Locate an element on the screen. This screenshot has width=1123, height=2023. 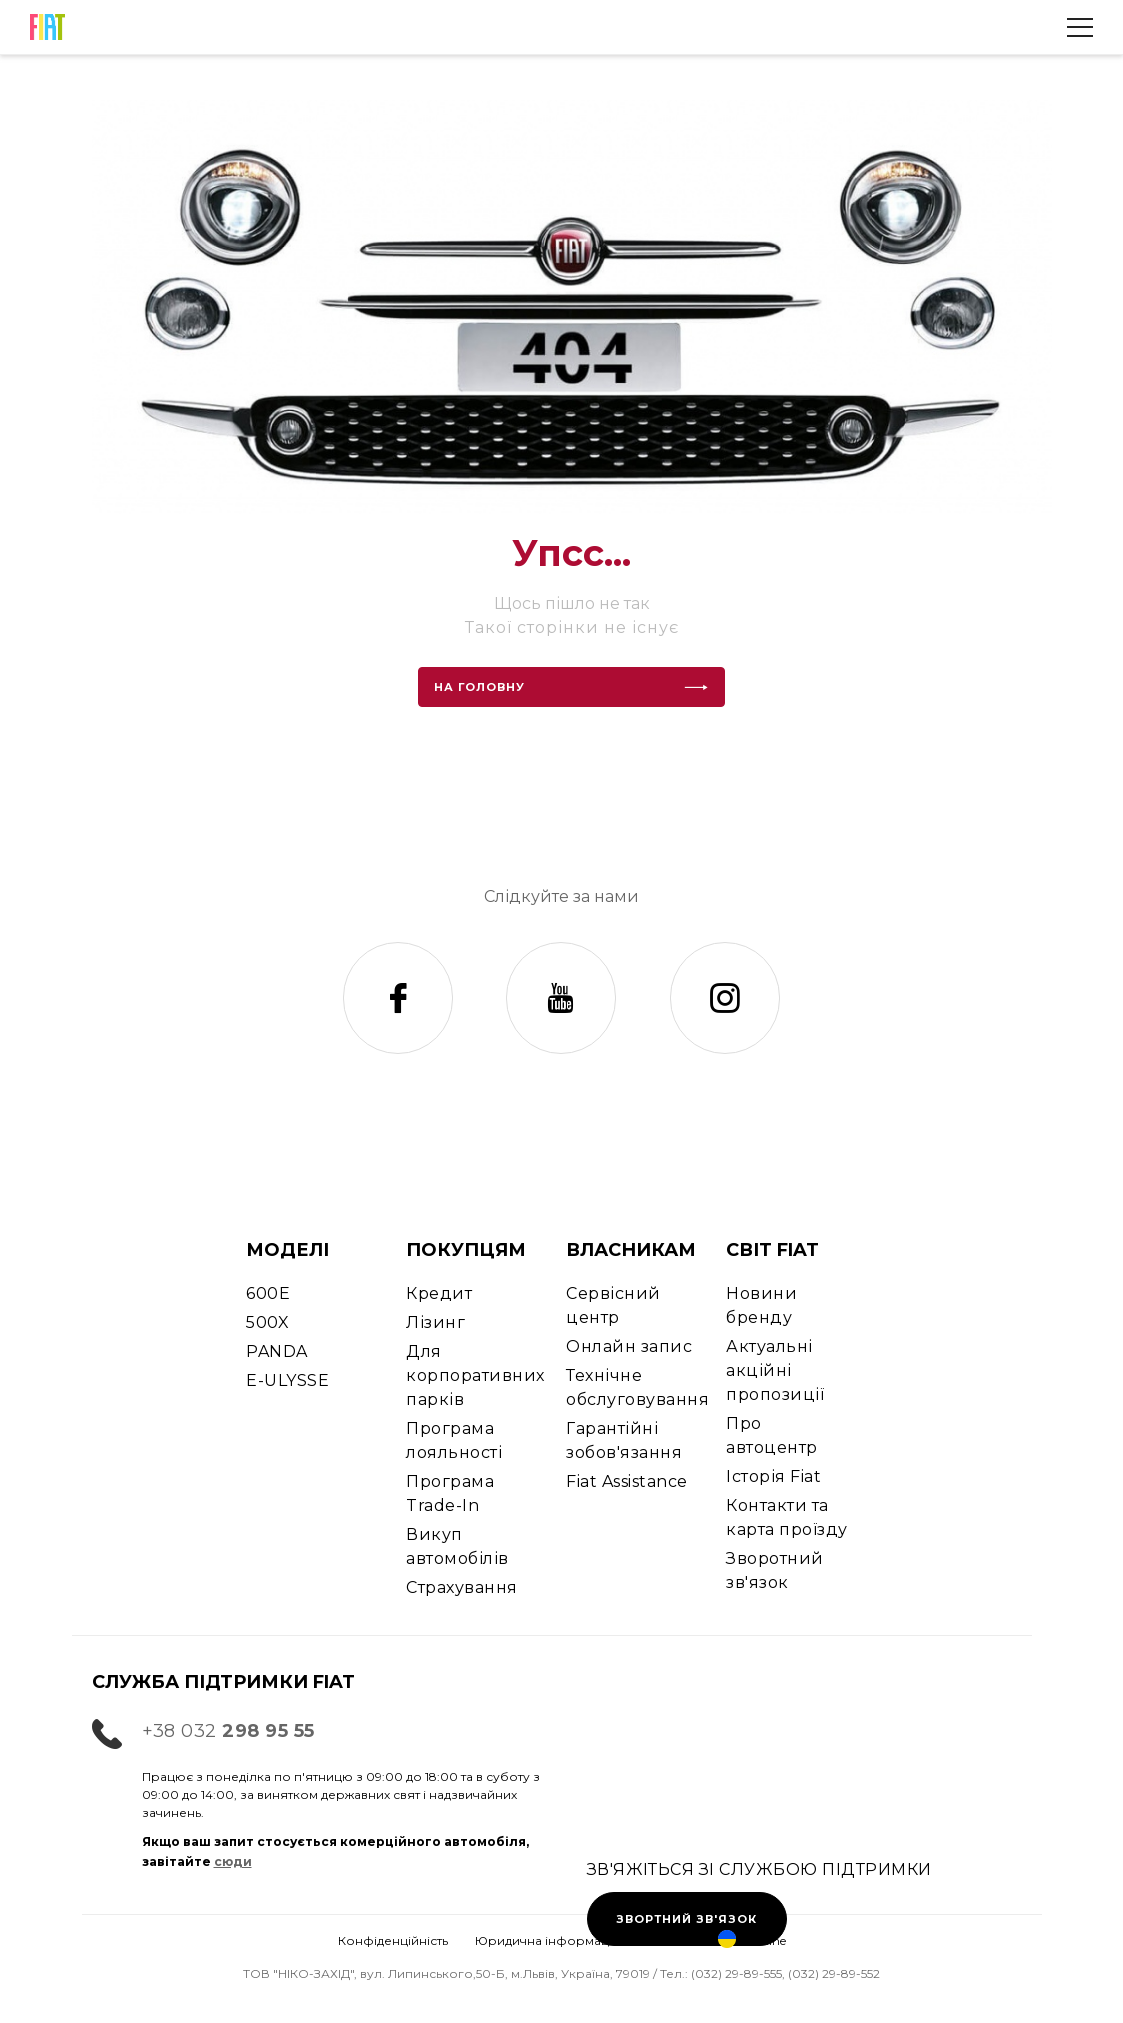
ПОКУПЦЯМ is located at coordinates (466, 1250).